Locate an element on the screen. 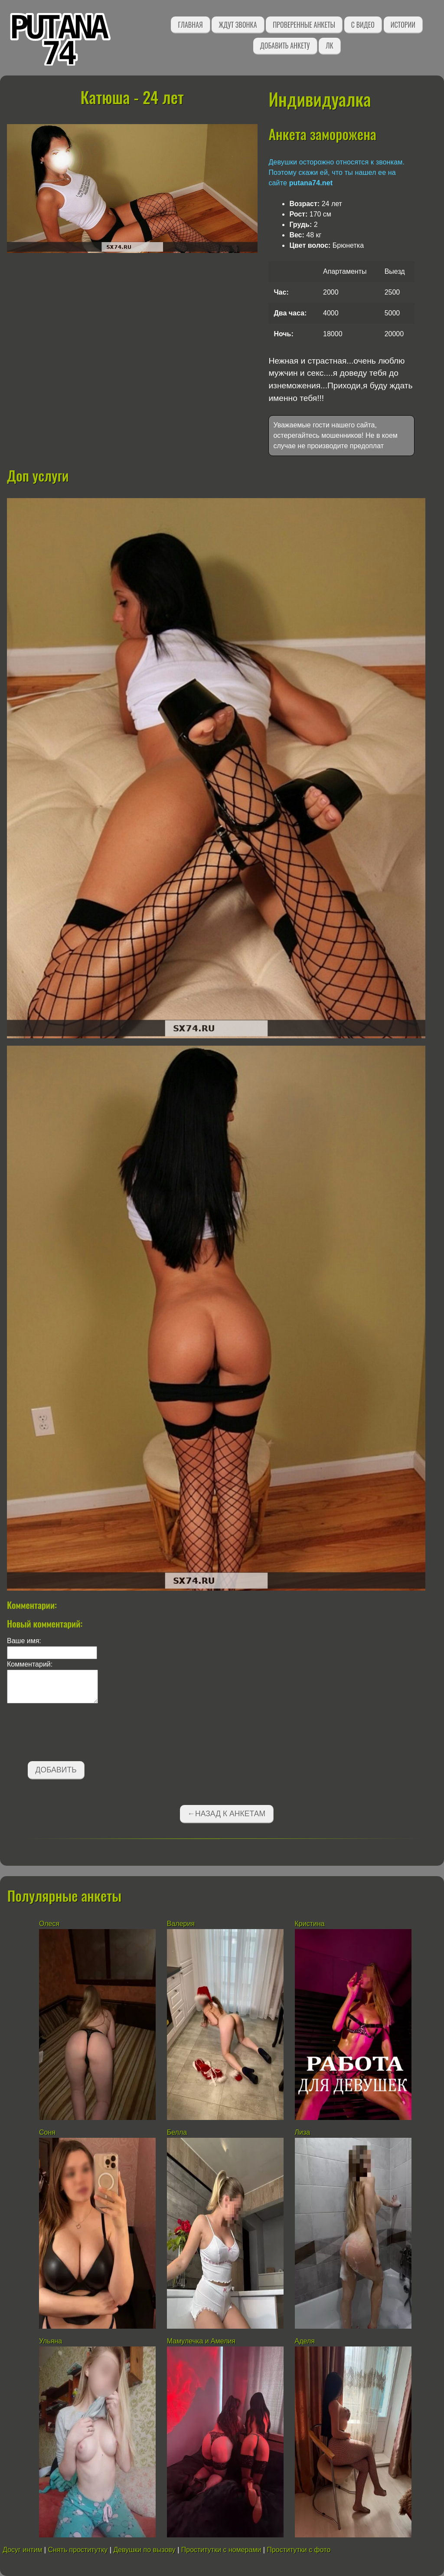 The width and height of the screenshot is (444, 2576). Валерия is located at coordinates (181, 1923).